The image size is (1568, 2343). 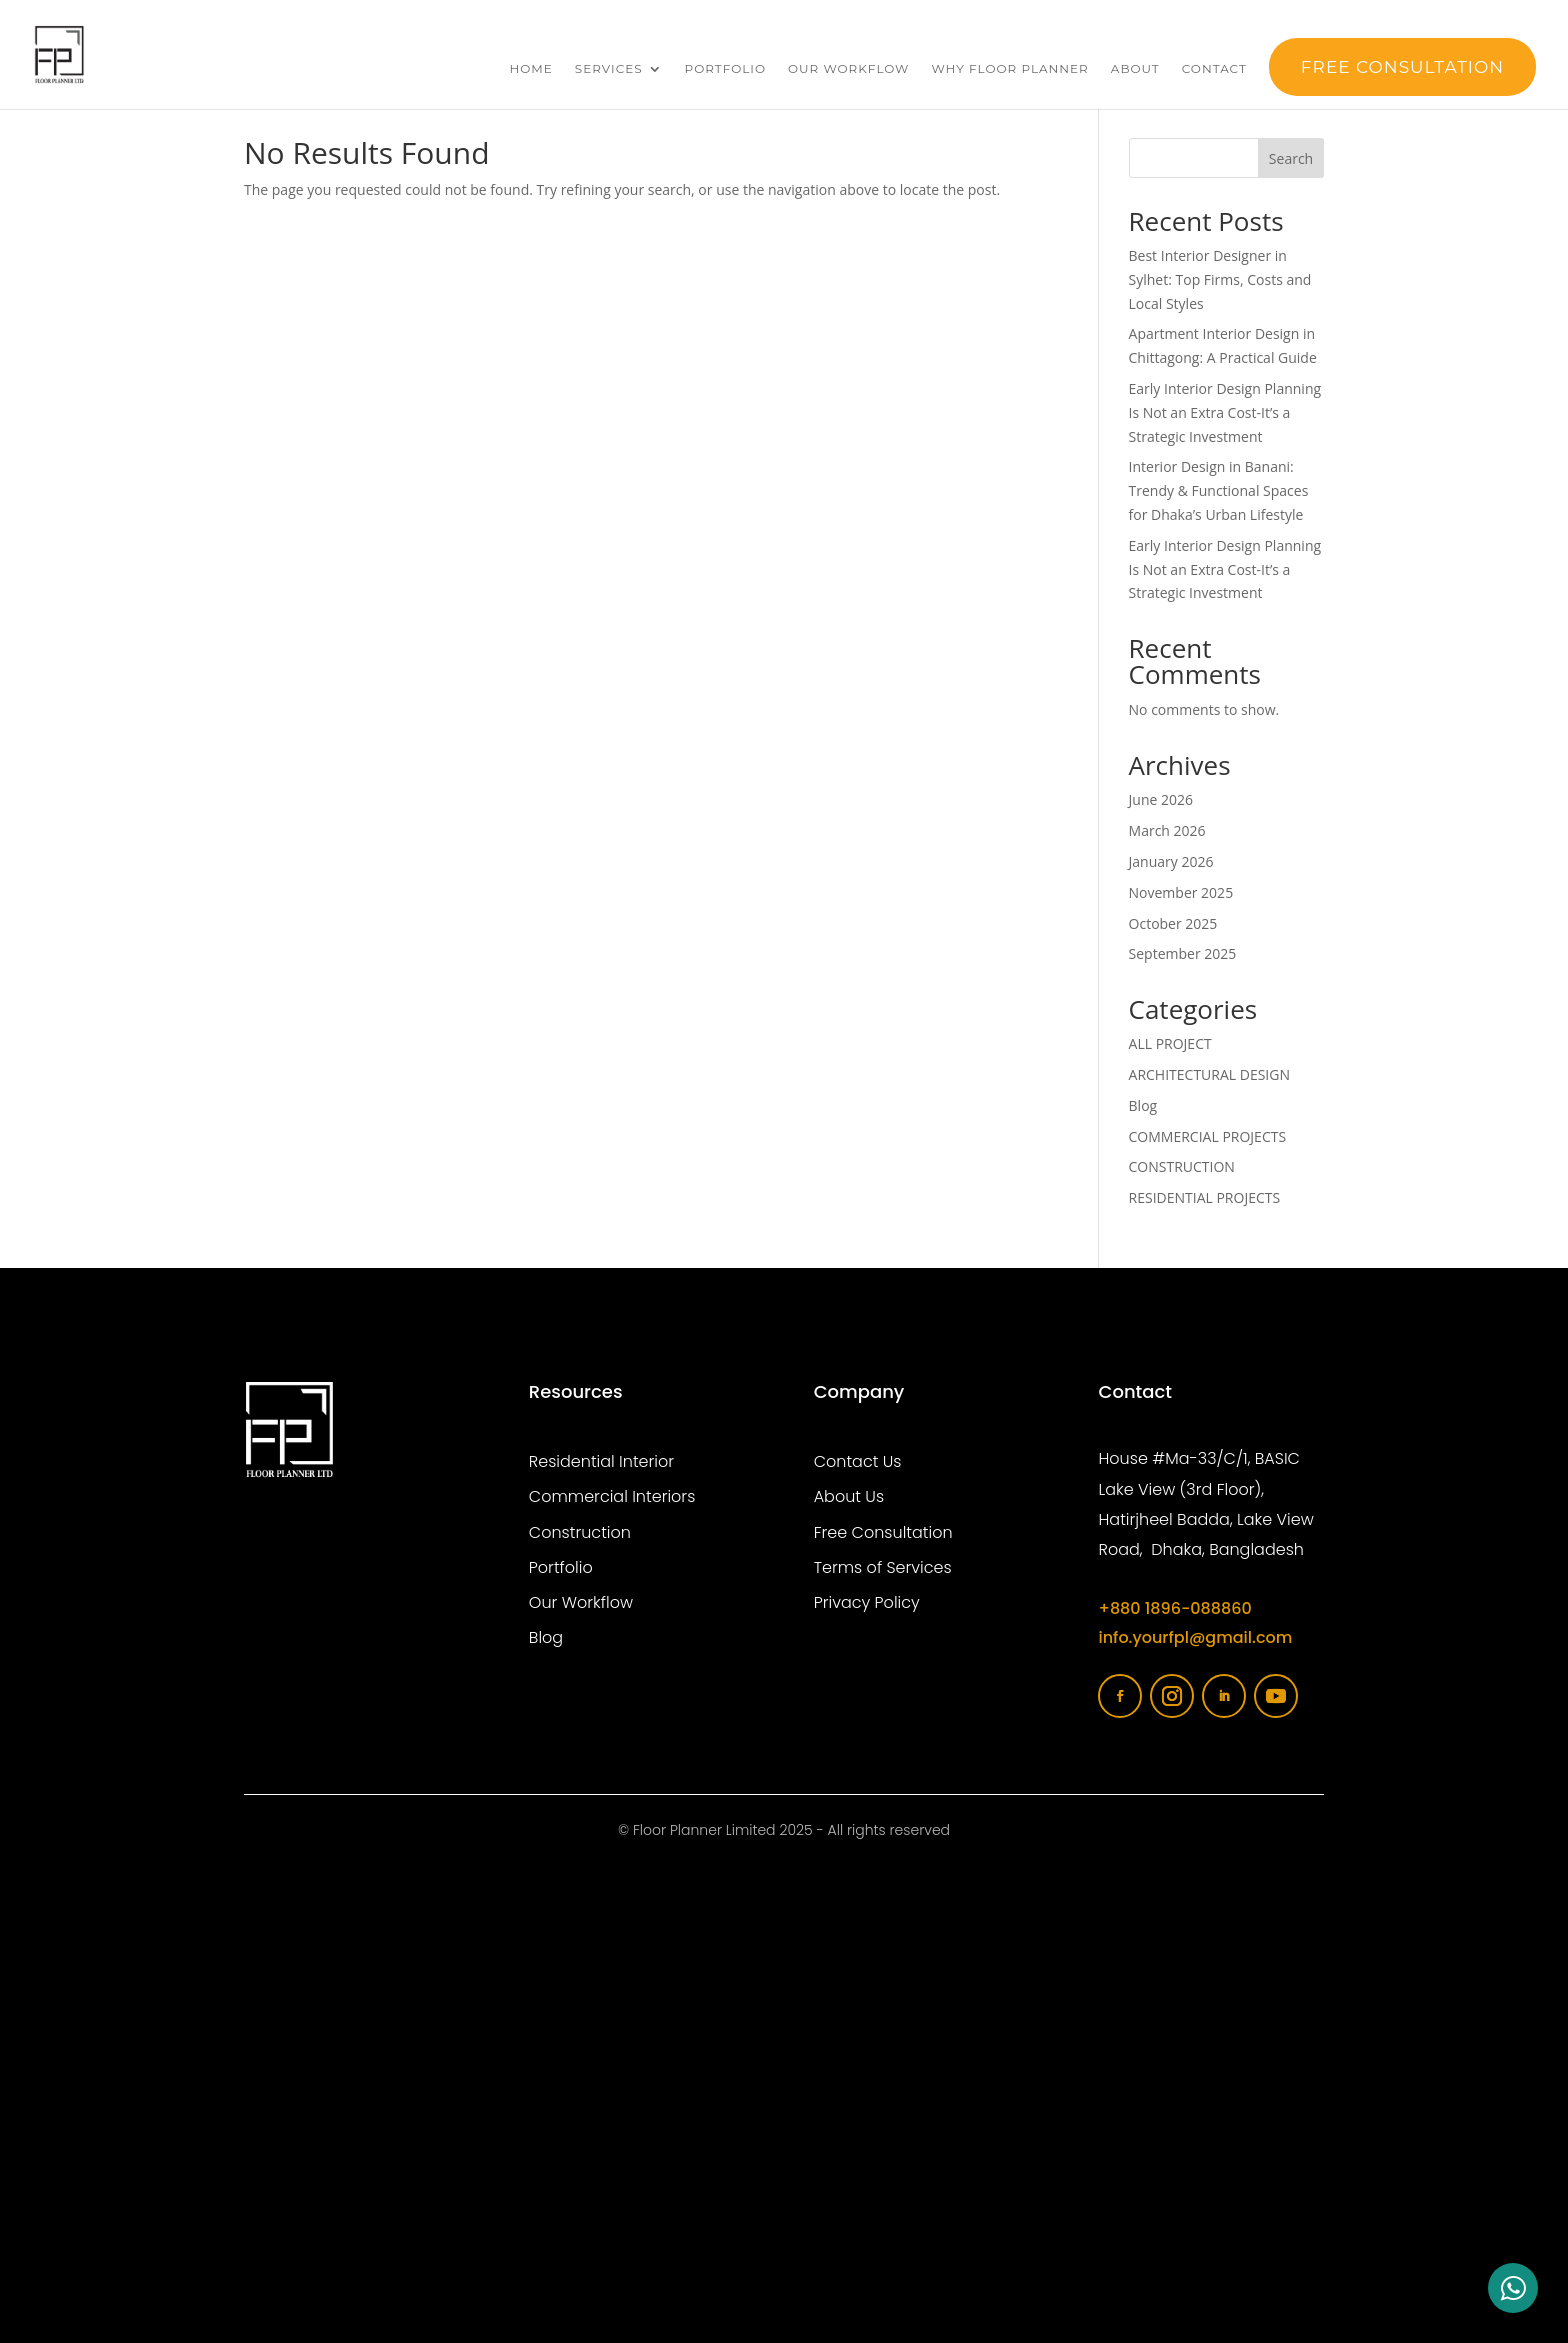 I want to click on ARCHITECTURAL DESIGN, so click(x=1209, y=1074).